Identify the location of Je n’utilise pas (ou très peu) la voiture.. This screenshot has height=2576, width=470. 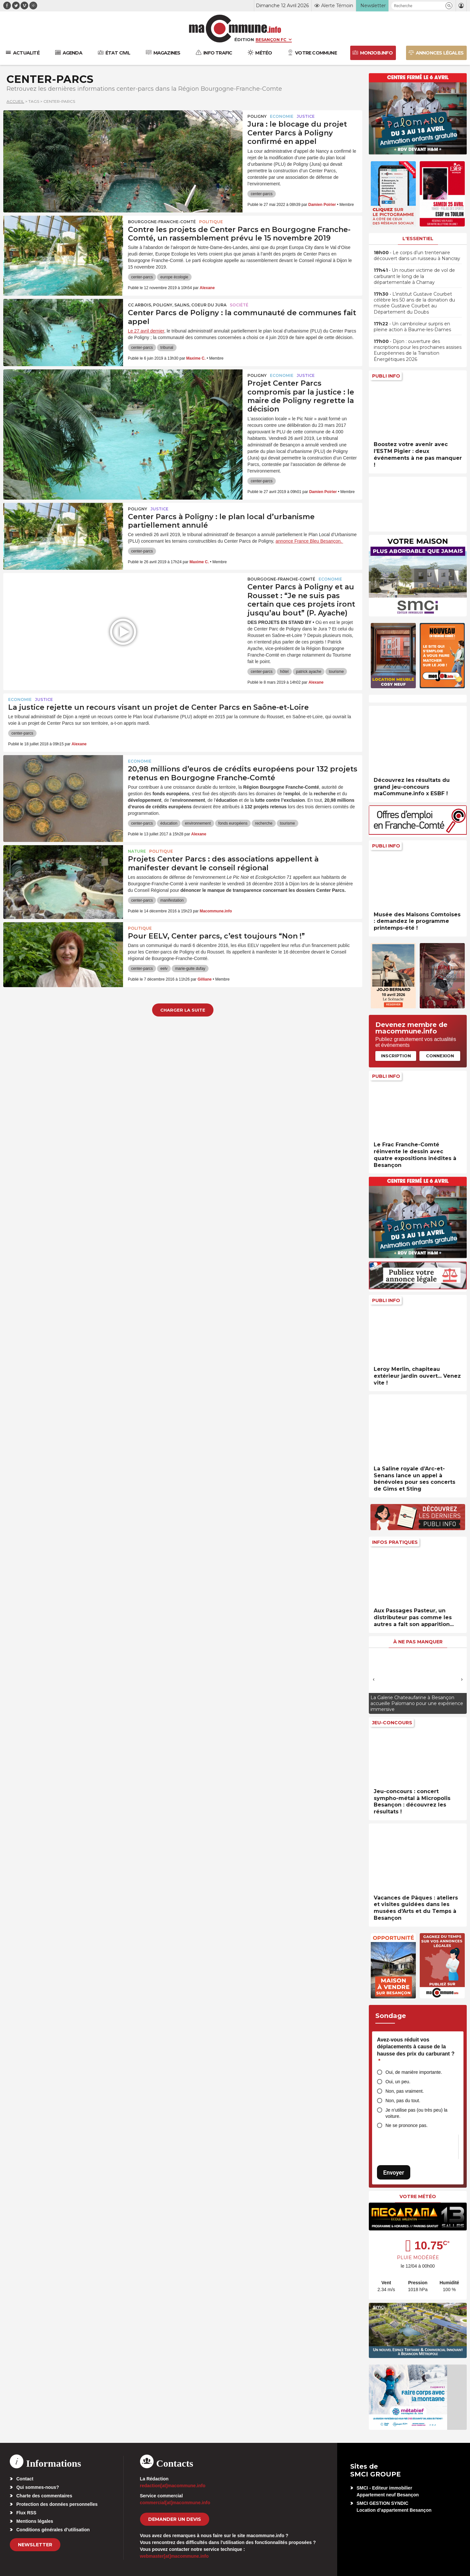
(416, 2113).